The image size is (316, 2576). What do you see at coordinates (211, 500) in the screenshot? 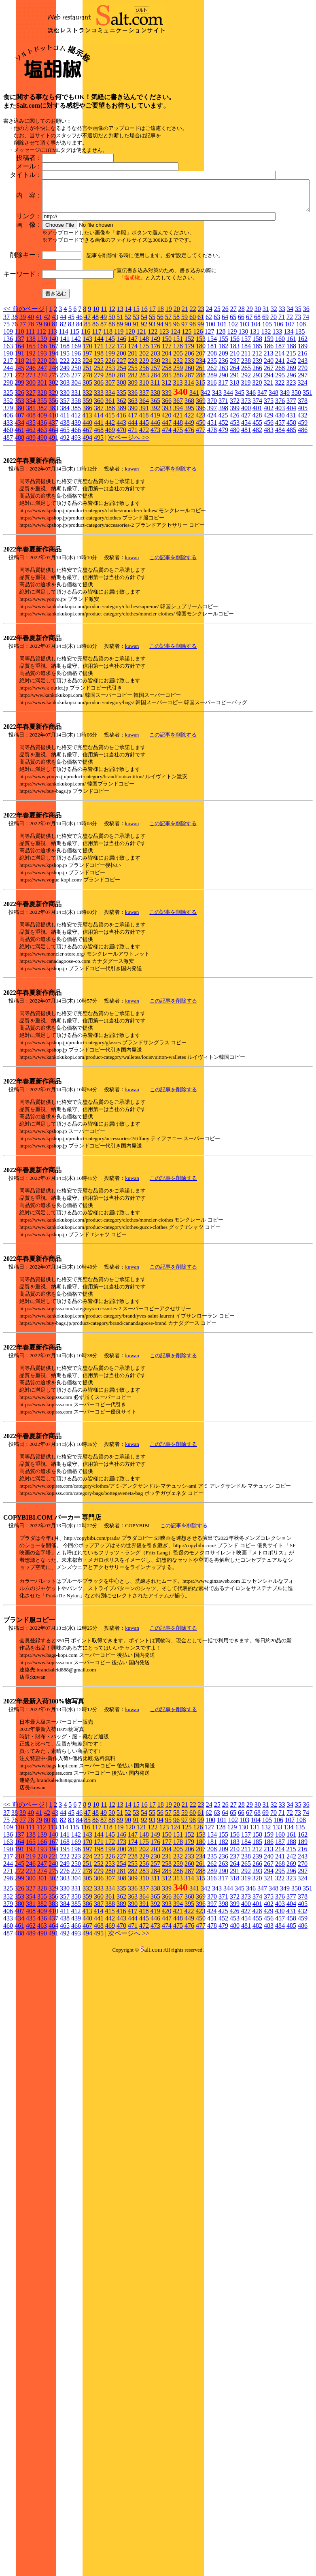
I see `424` at bounding box center [211, 500].